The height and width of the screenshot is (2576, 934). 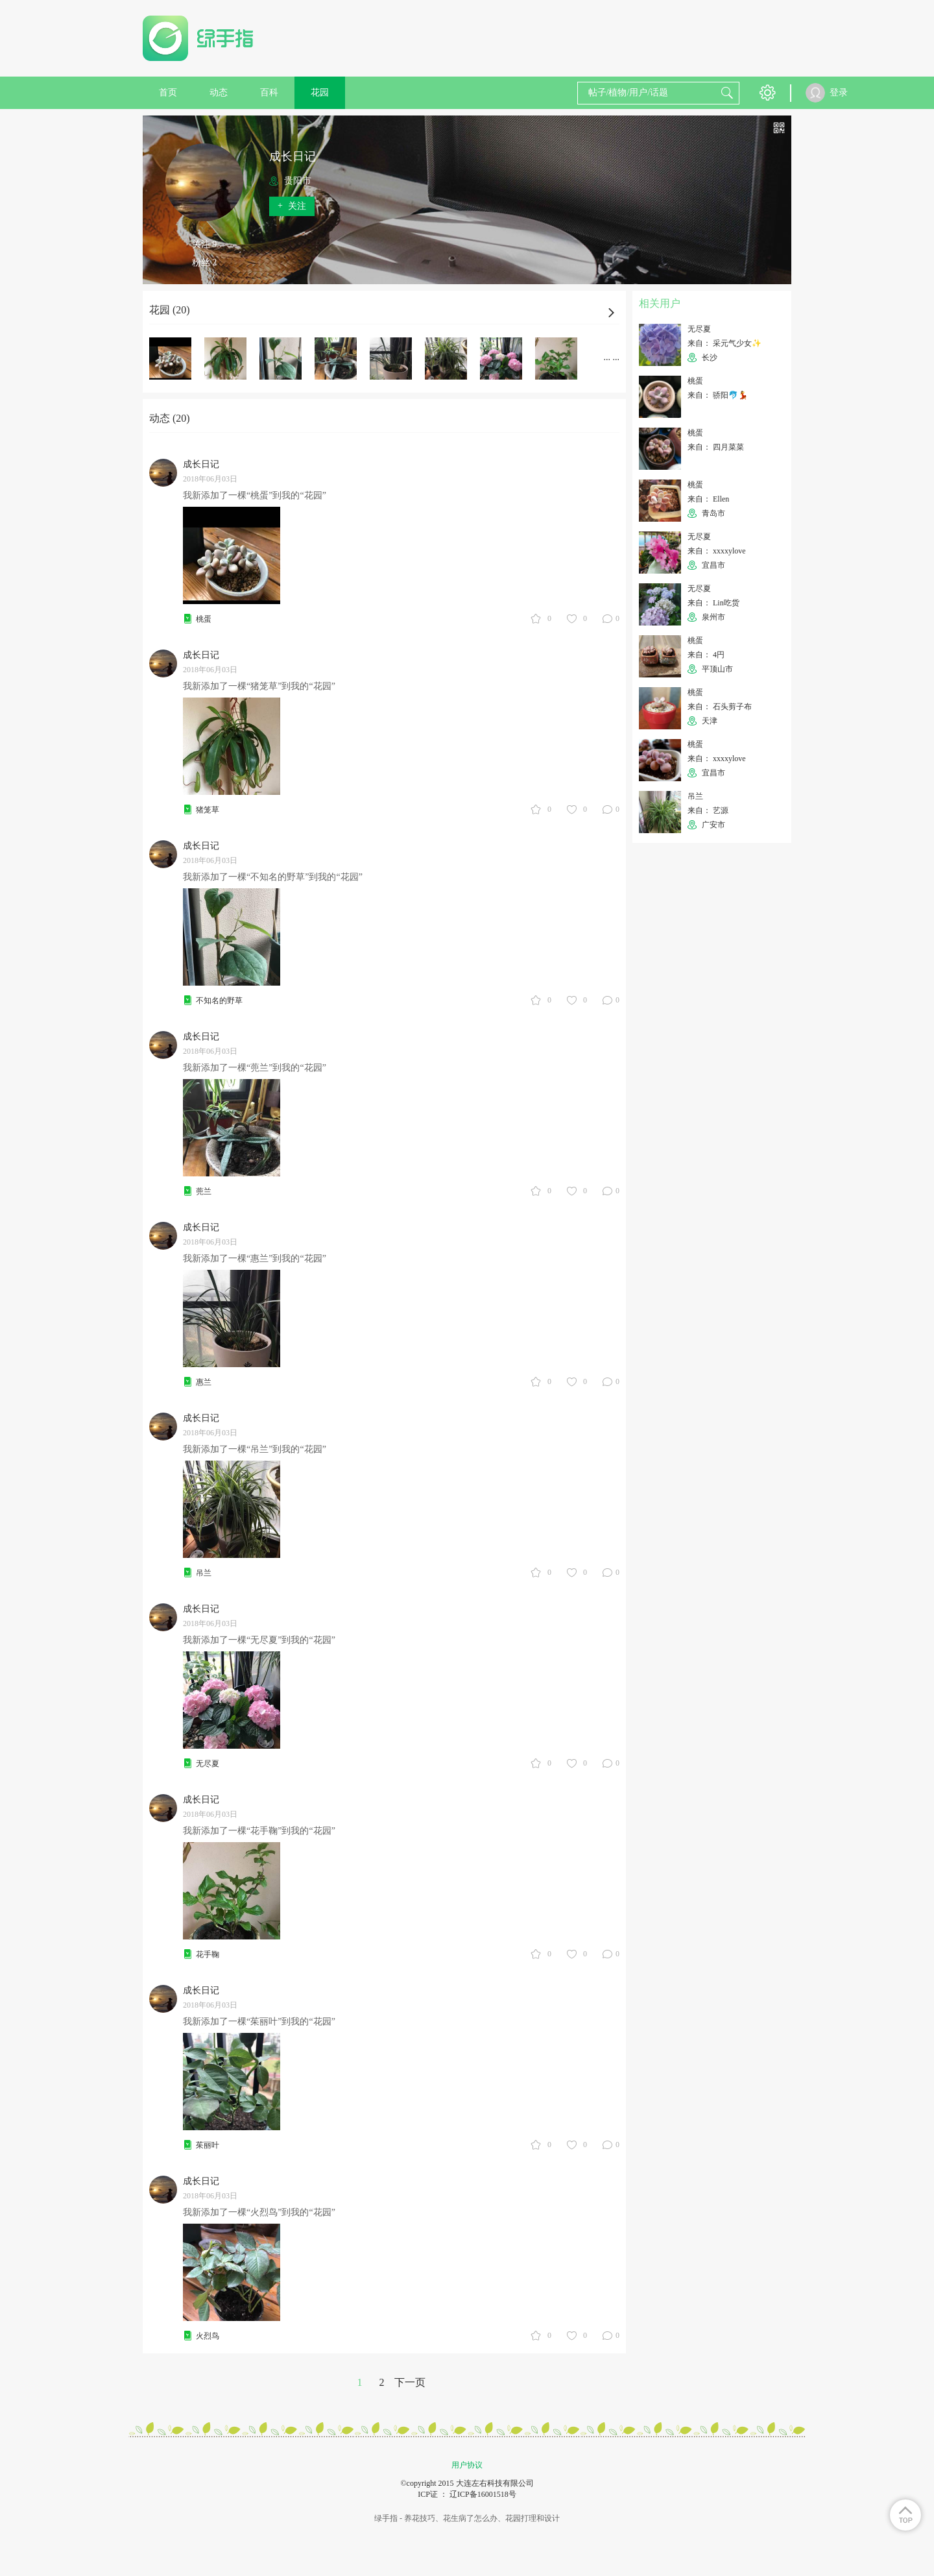 I want to click on 来自： Lin吃货, so click(x=713, y=602).